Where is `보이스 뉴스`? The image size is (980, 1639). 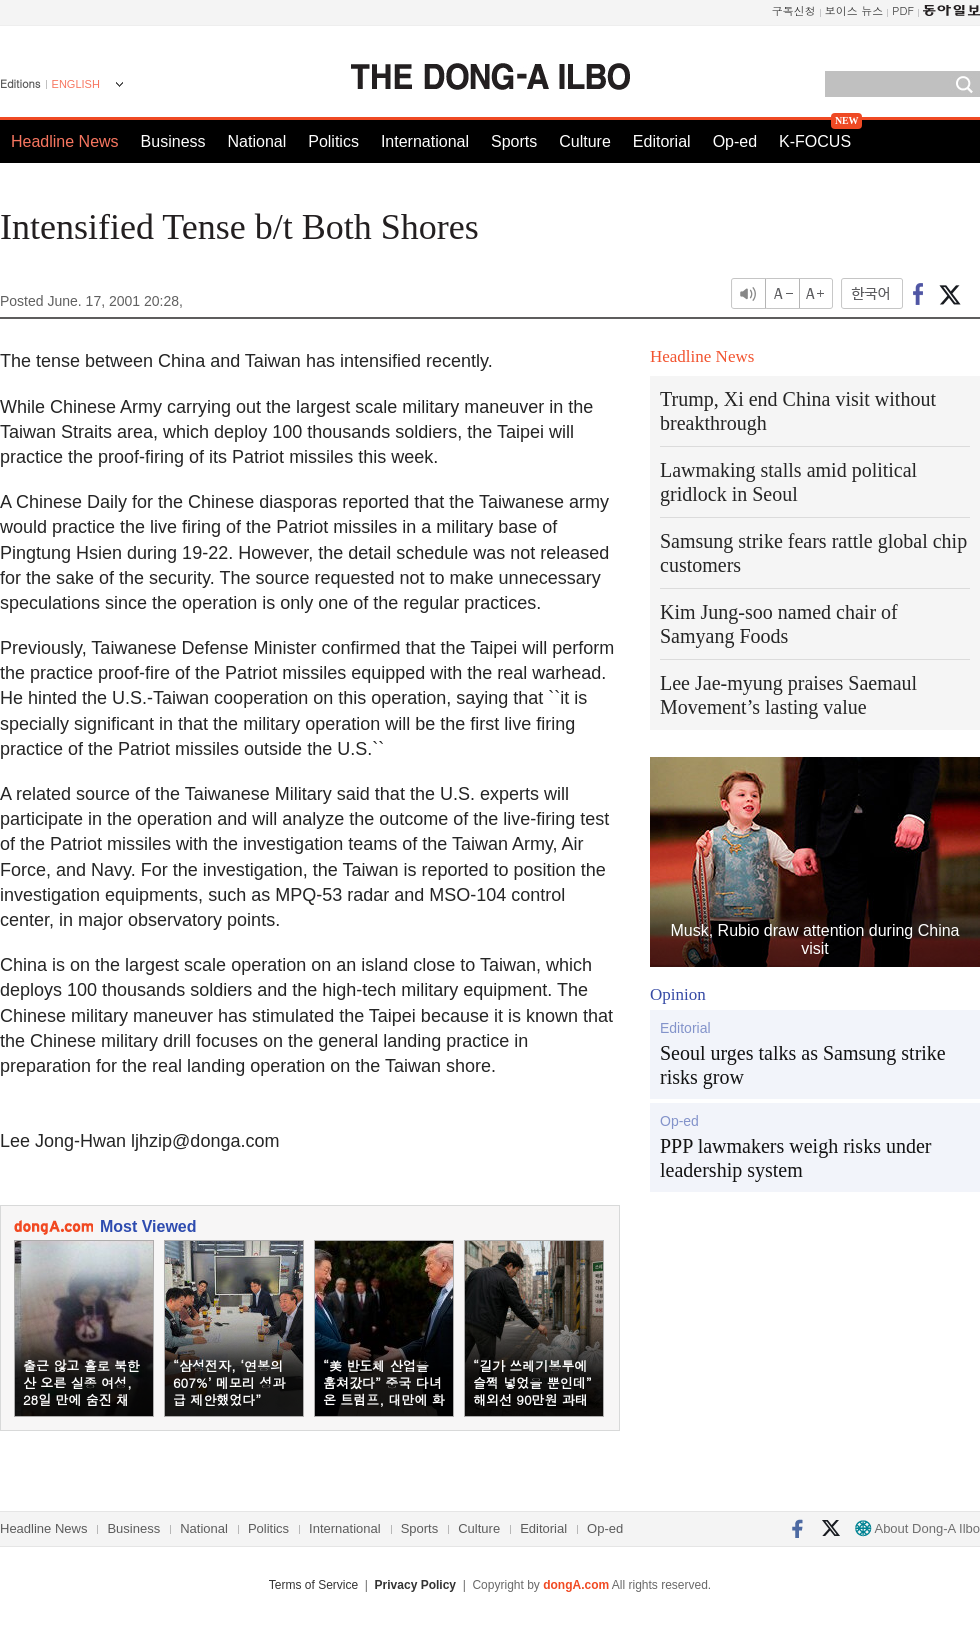 보이스 뉴스 is located at coordinates (854, 10).